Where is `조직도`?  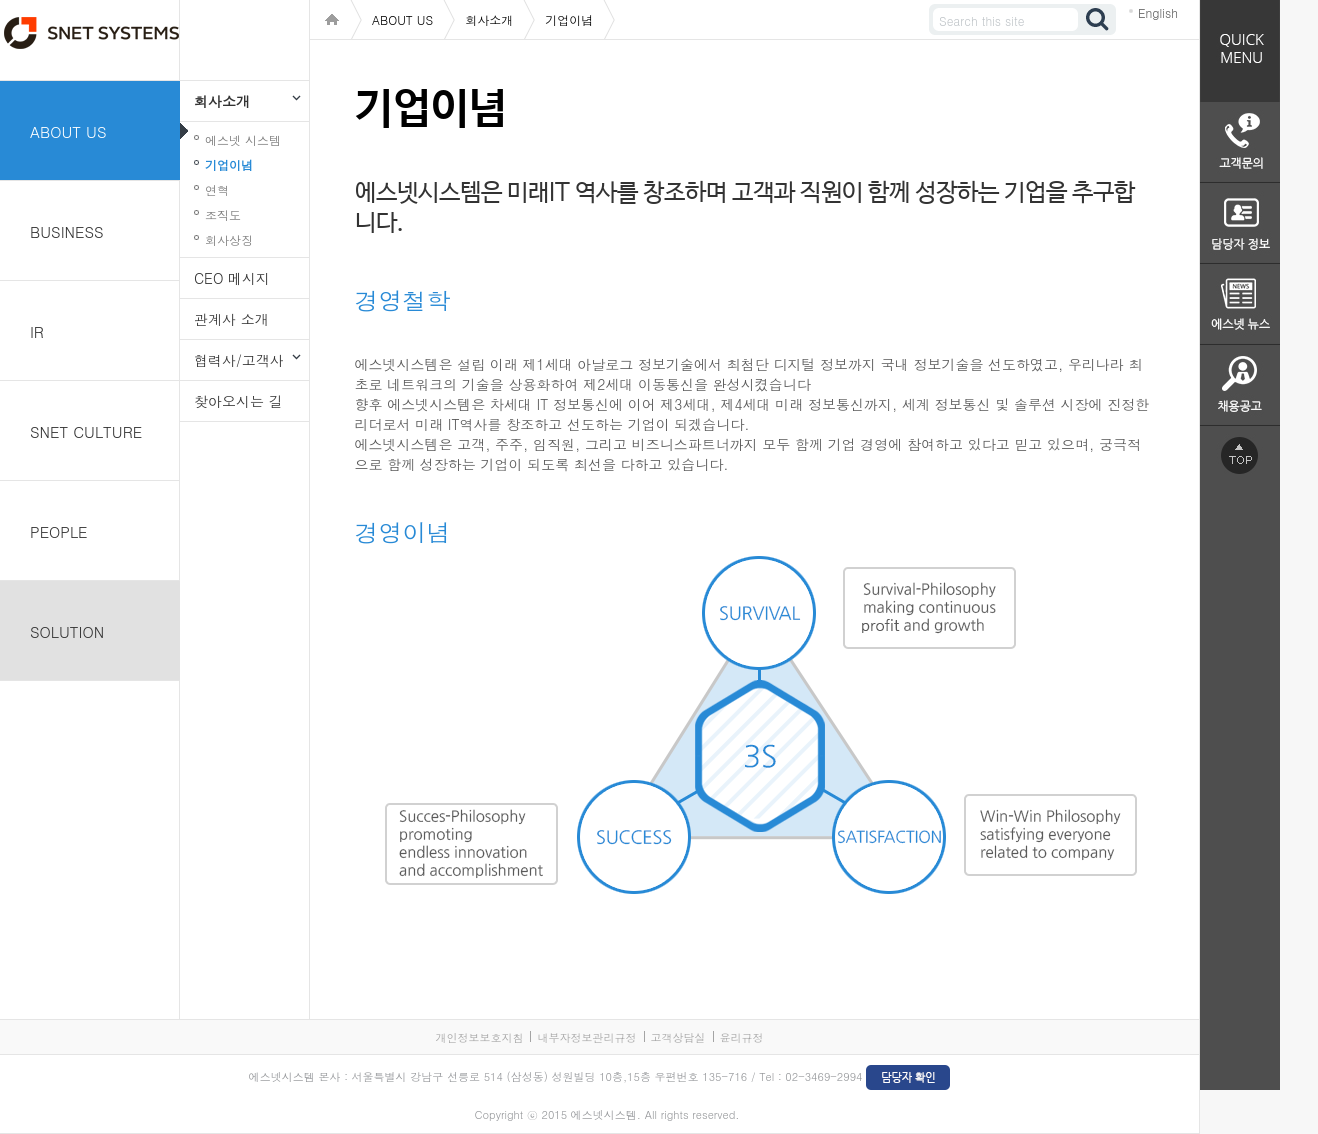
조직도 is located at coordinates (223, 214).